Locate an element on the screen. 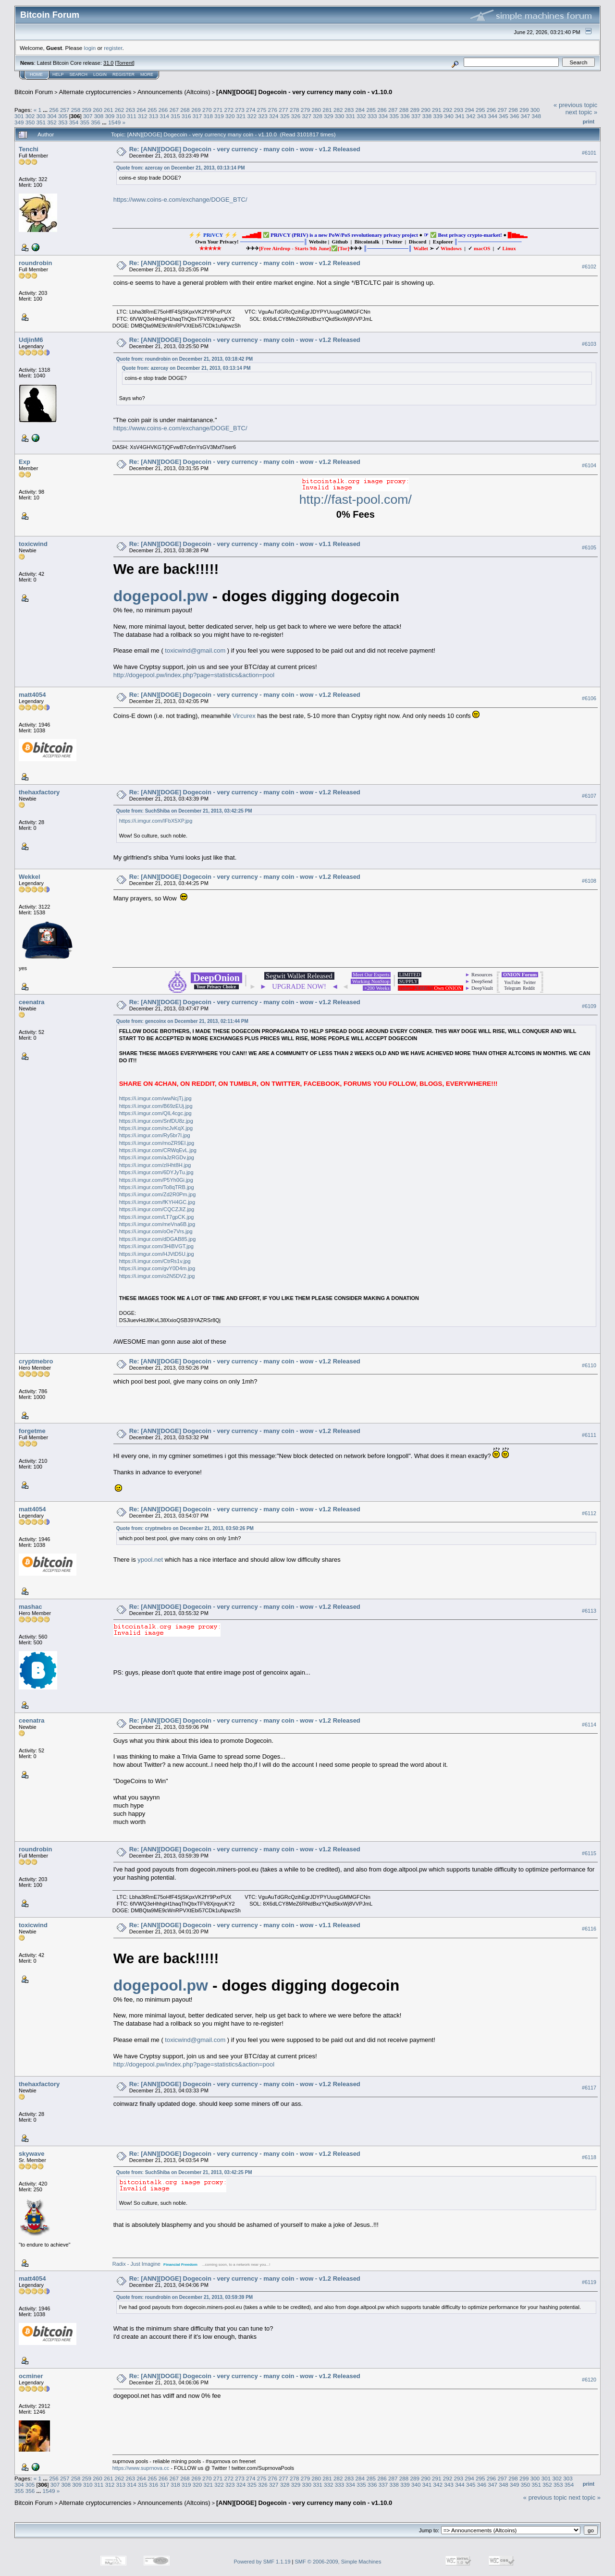  https://i.imgur.com/dDGAB85.jpg is located at coordinates (157, 1239).